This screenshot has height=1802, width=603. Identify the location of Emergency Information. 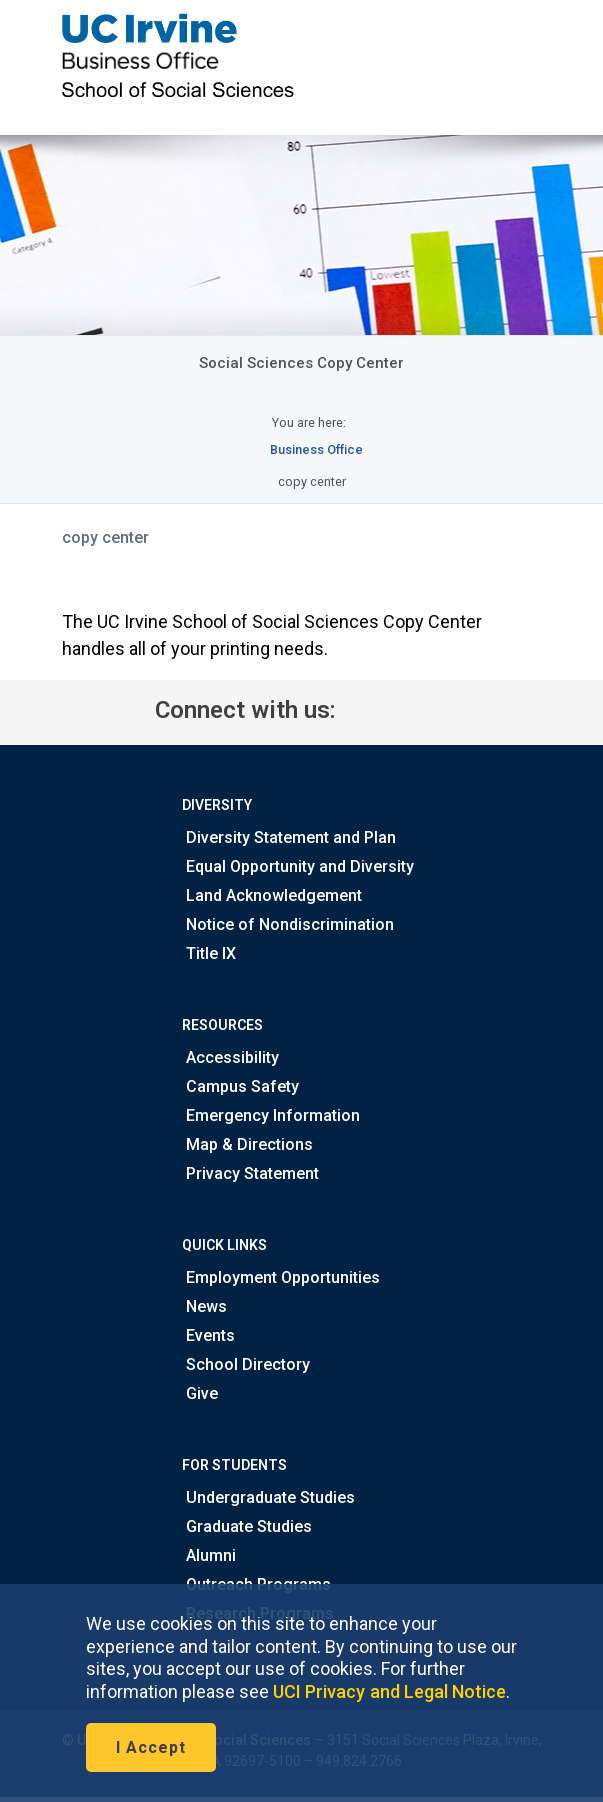
(271, 1115).